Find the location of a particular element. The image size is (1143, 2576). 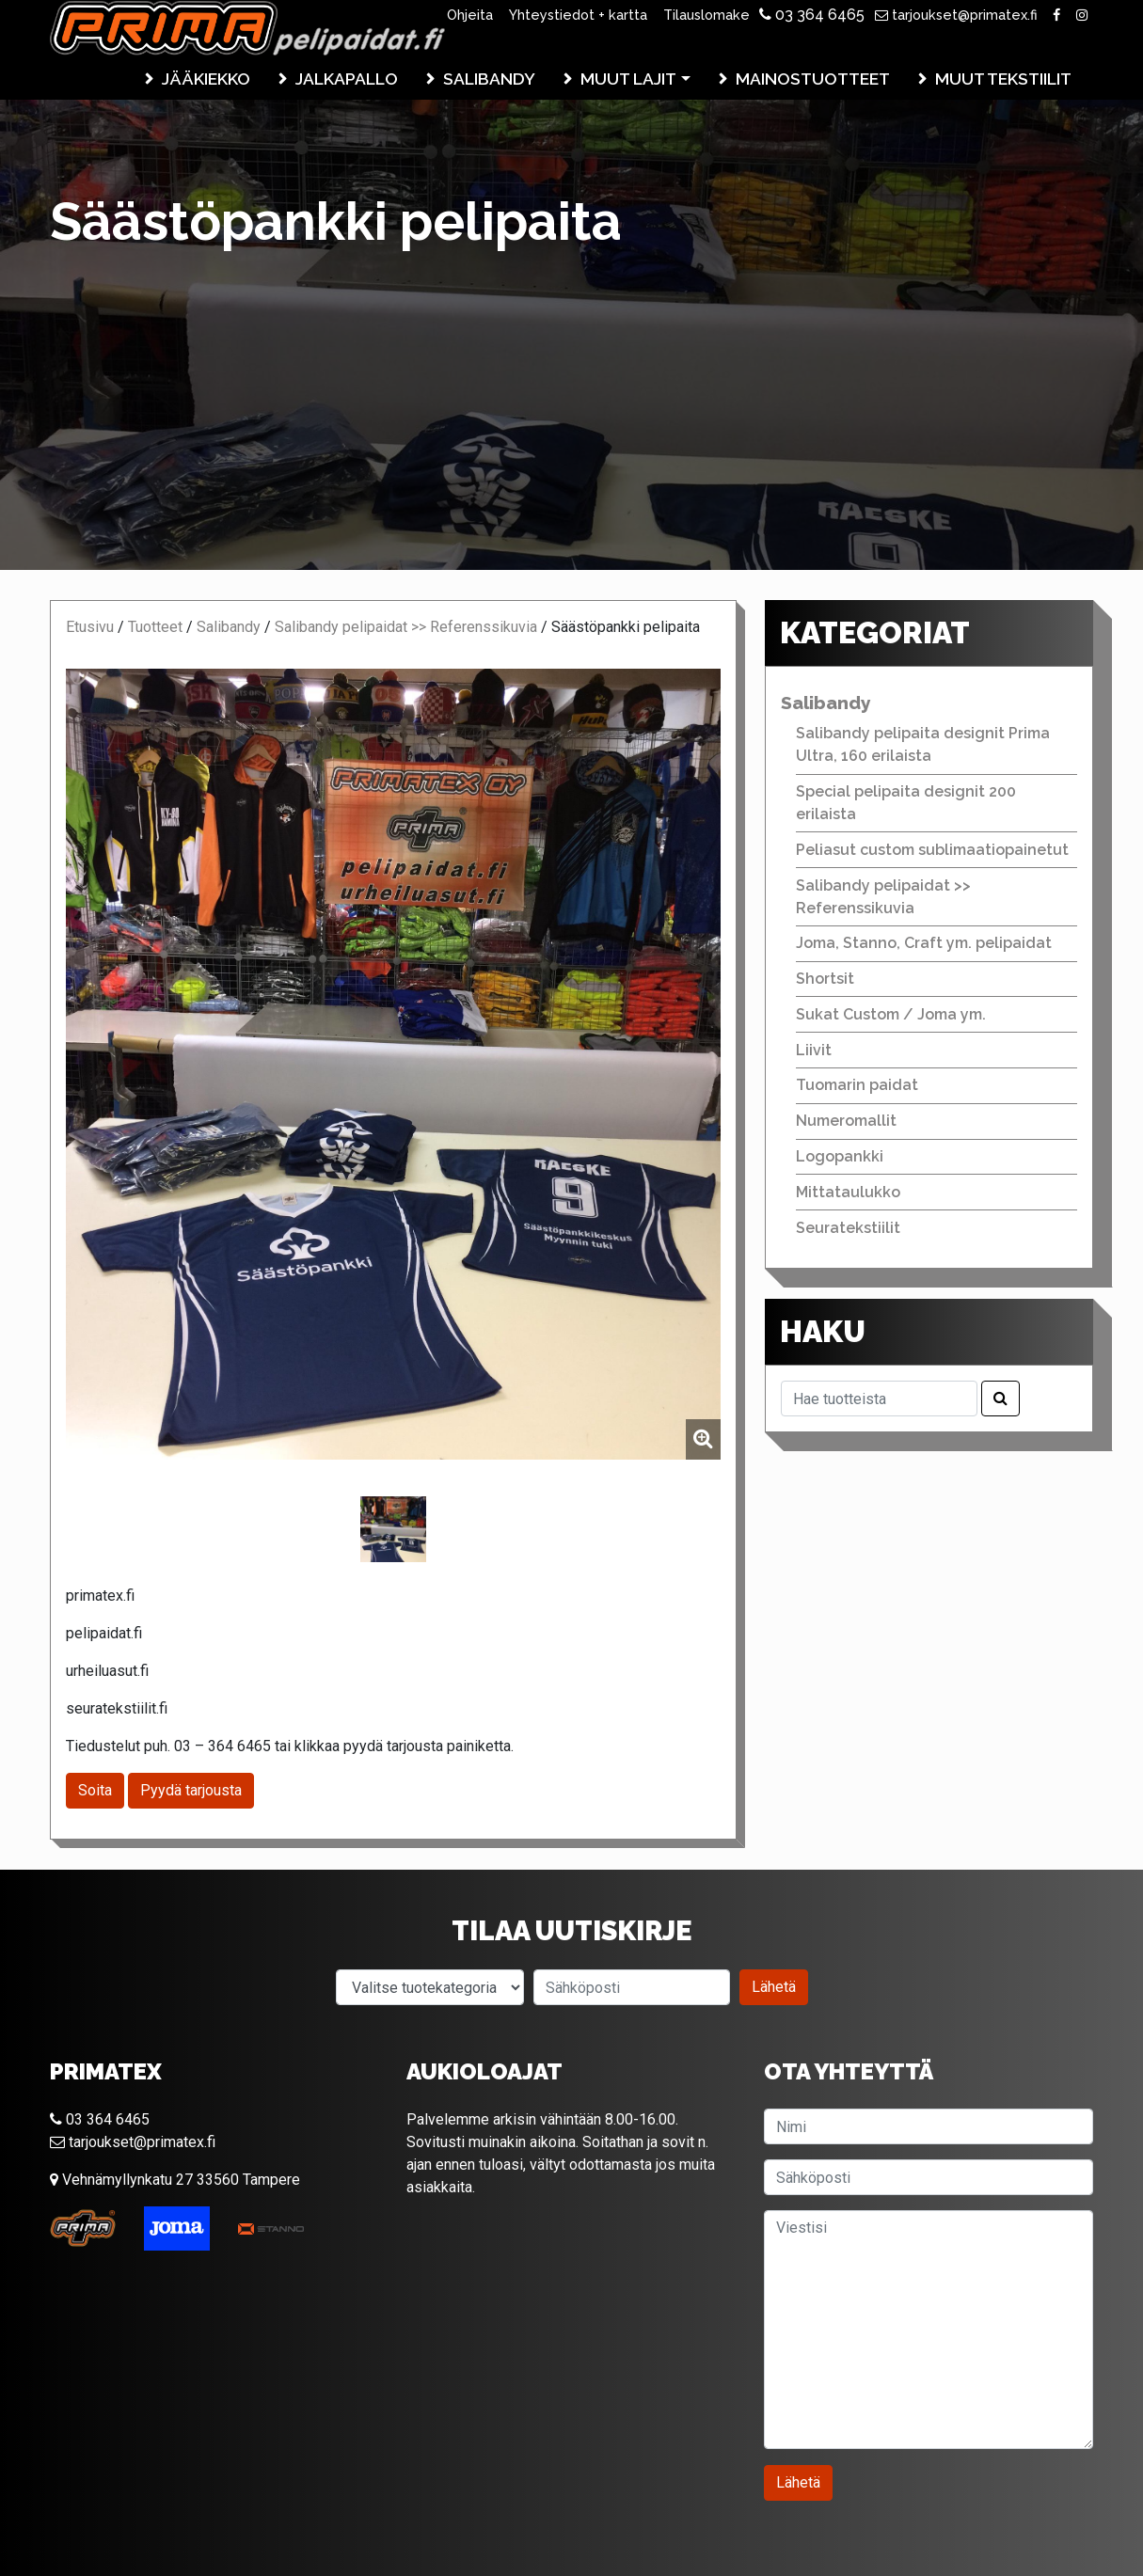

Yhteystiedot + kartta is located at coordinates (578, 15).